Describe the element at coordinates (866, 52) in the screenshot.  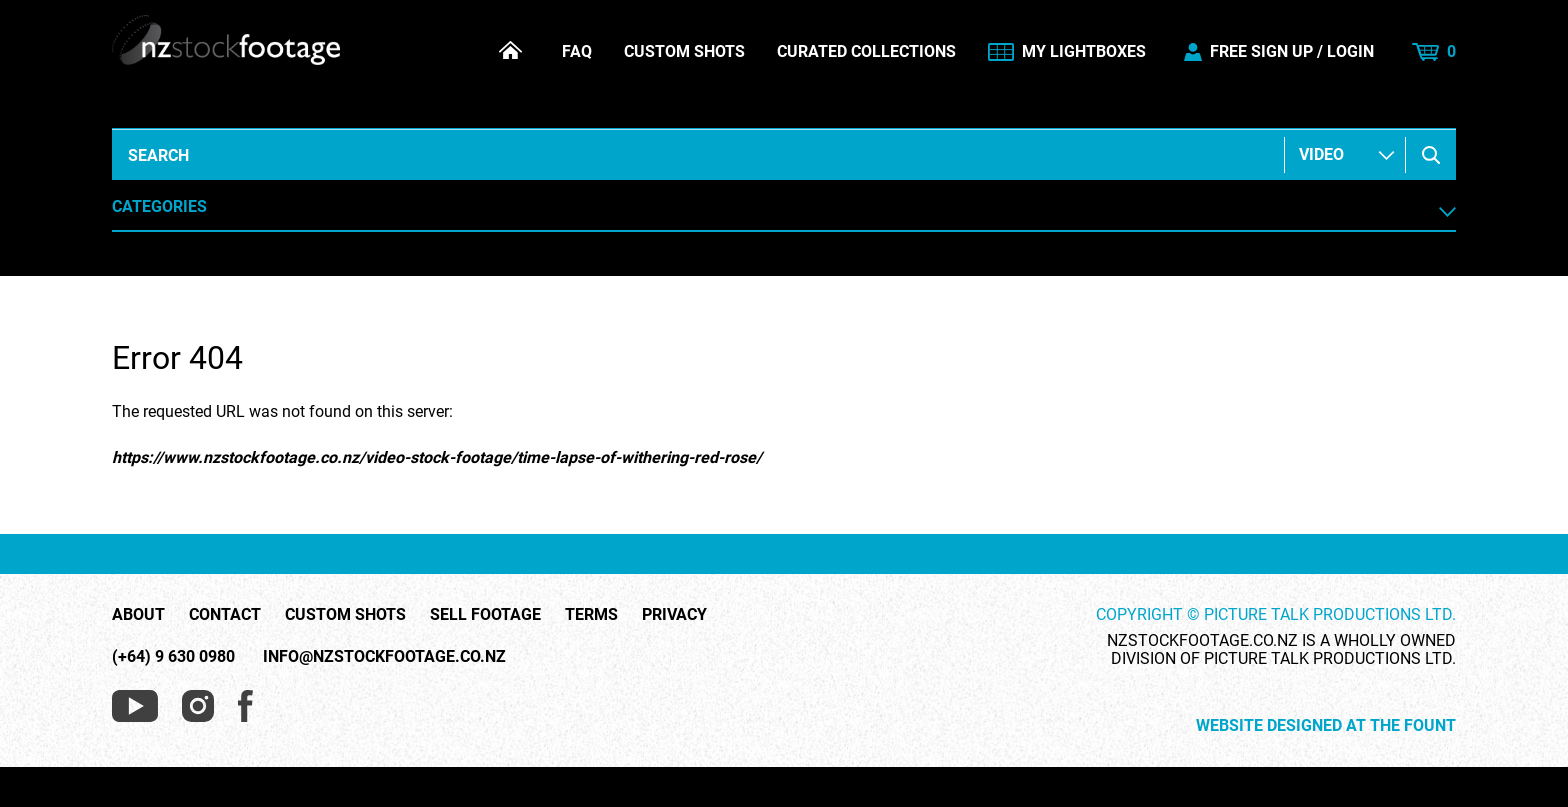
I see `Curated Collections` at that location.